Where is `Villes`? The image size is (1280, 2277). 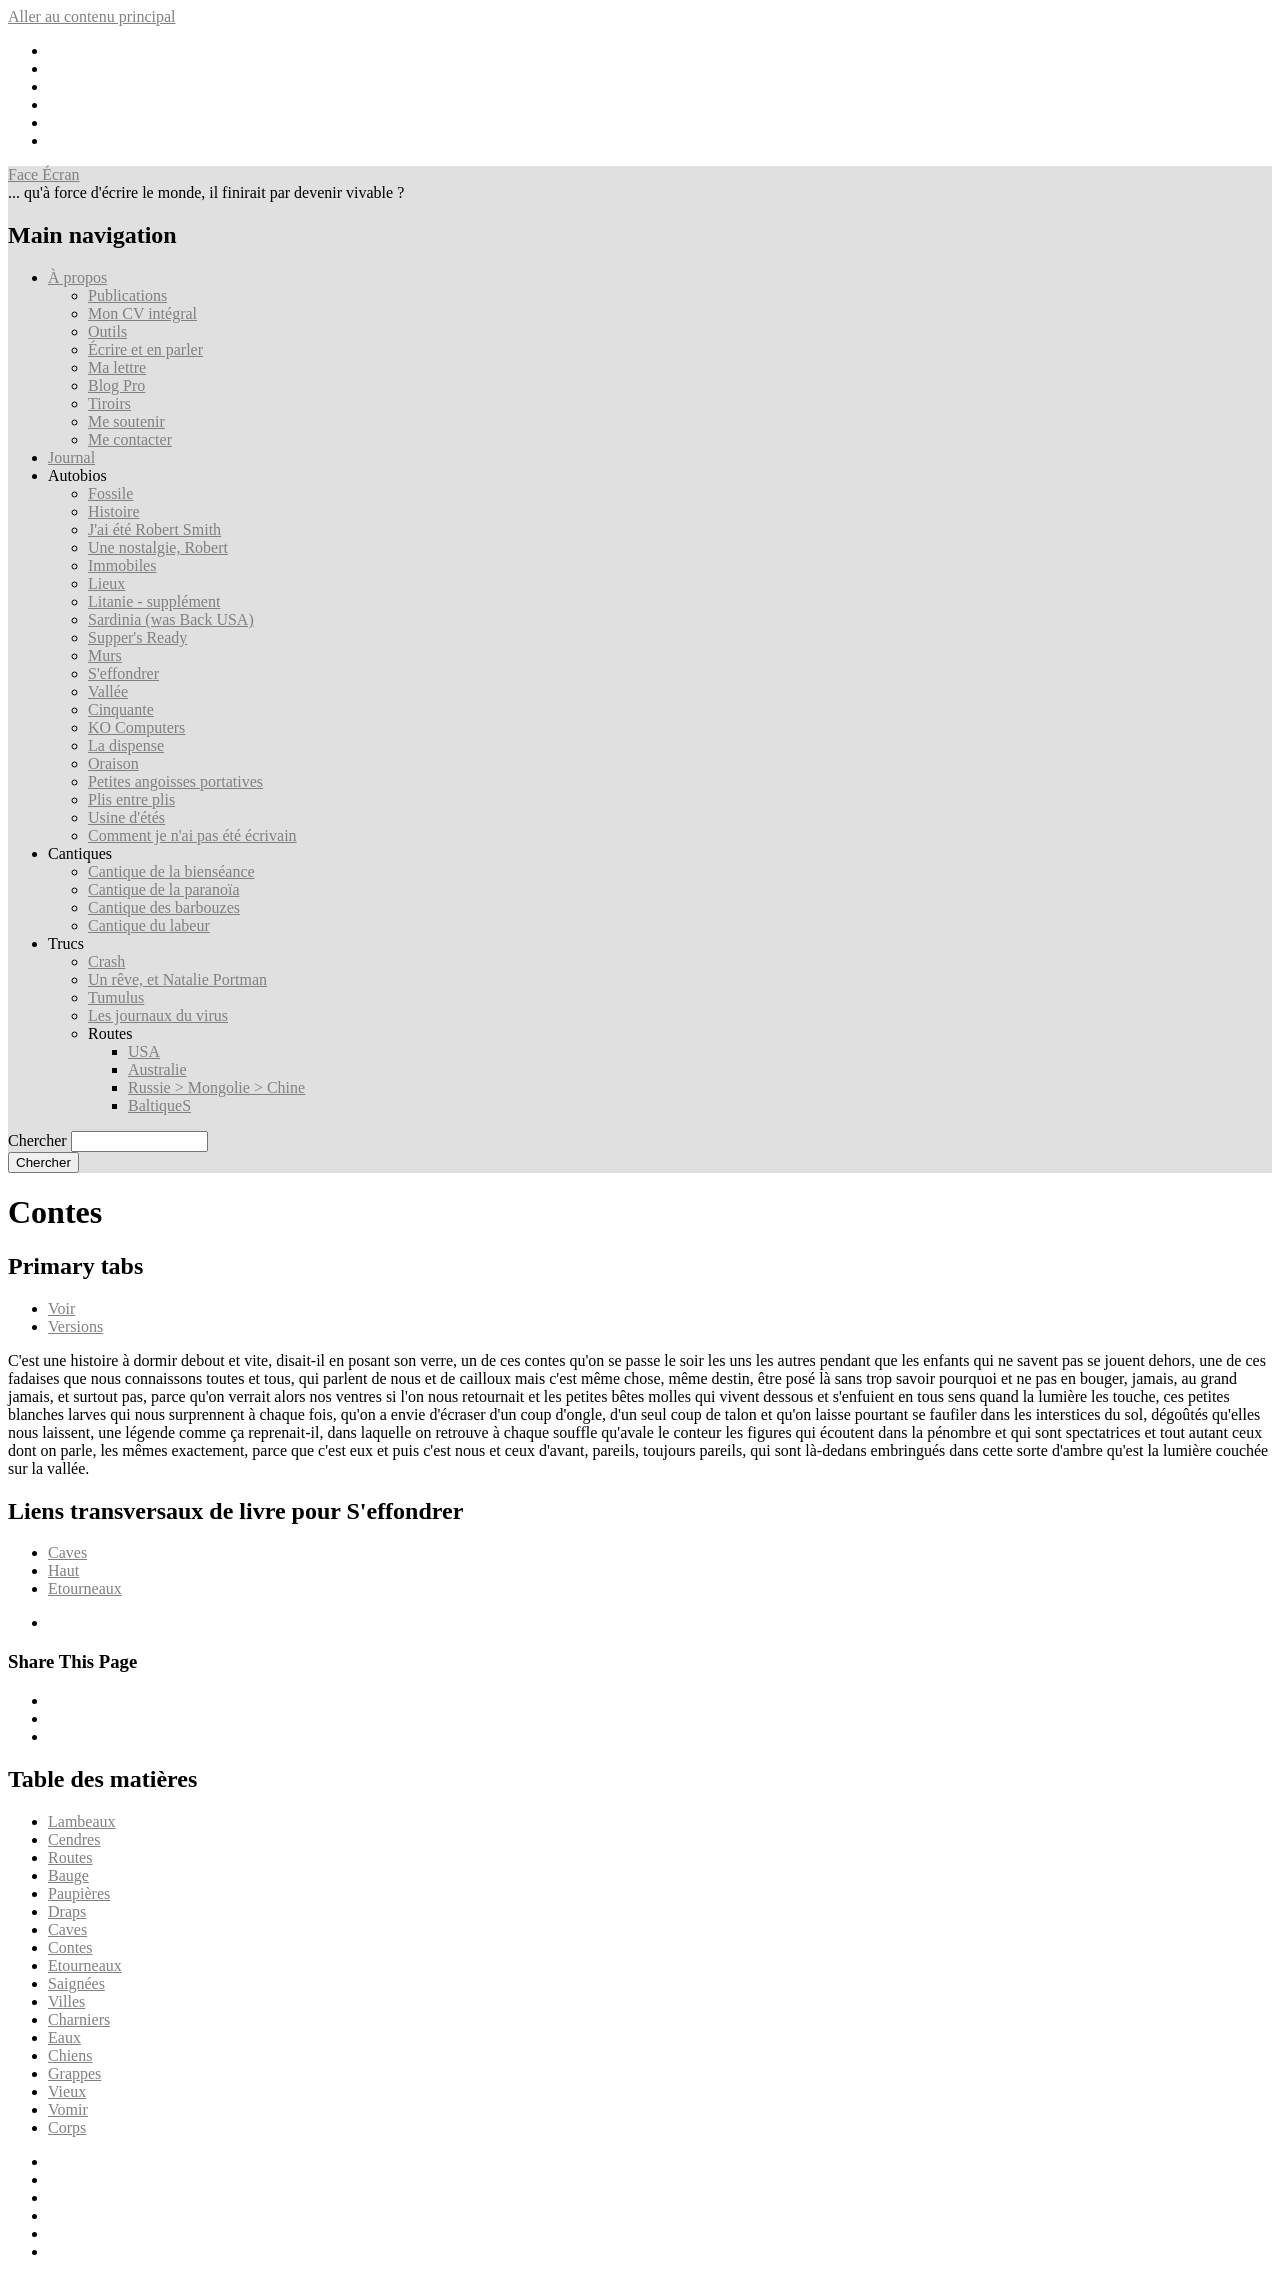 Villes is located at coordinates (66, 2001).